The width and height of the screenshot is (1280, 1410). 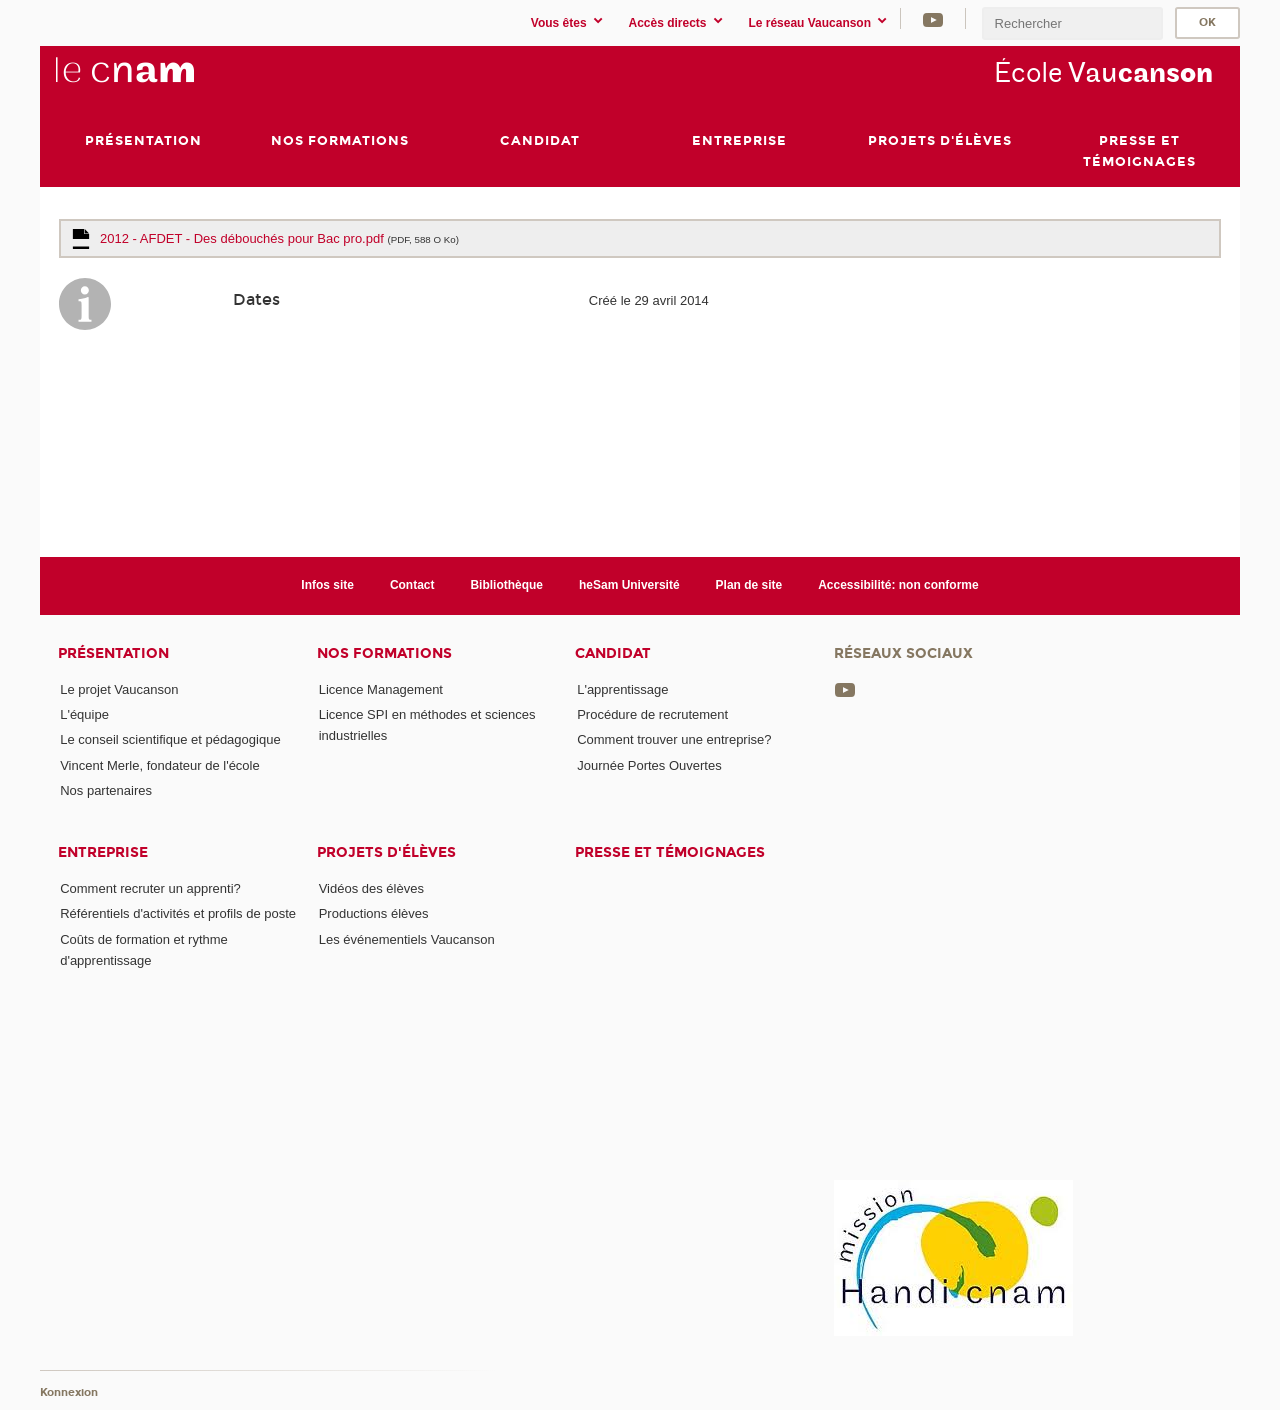 What do you see at coordinates (652, 714) in the screenshot?
I see `Procédure de recrutement` at bounding box center [652, 714].